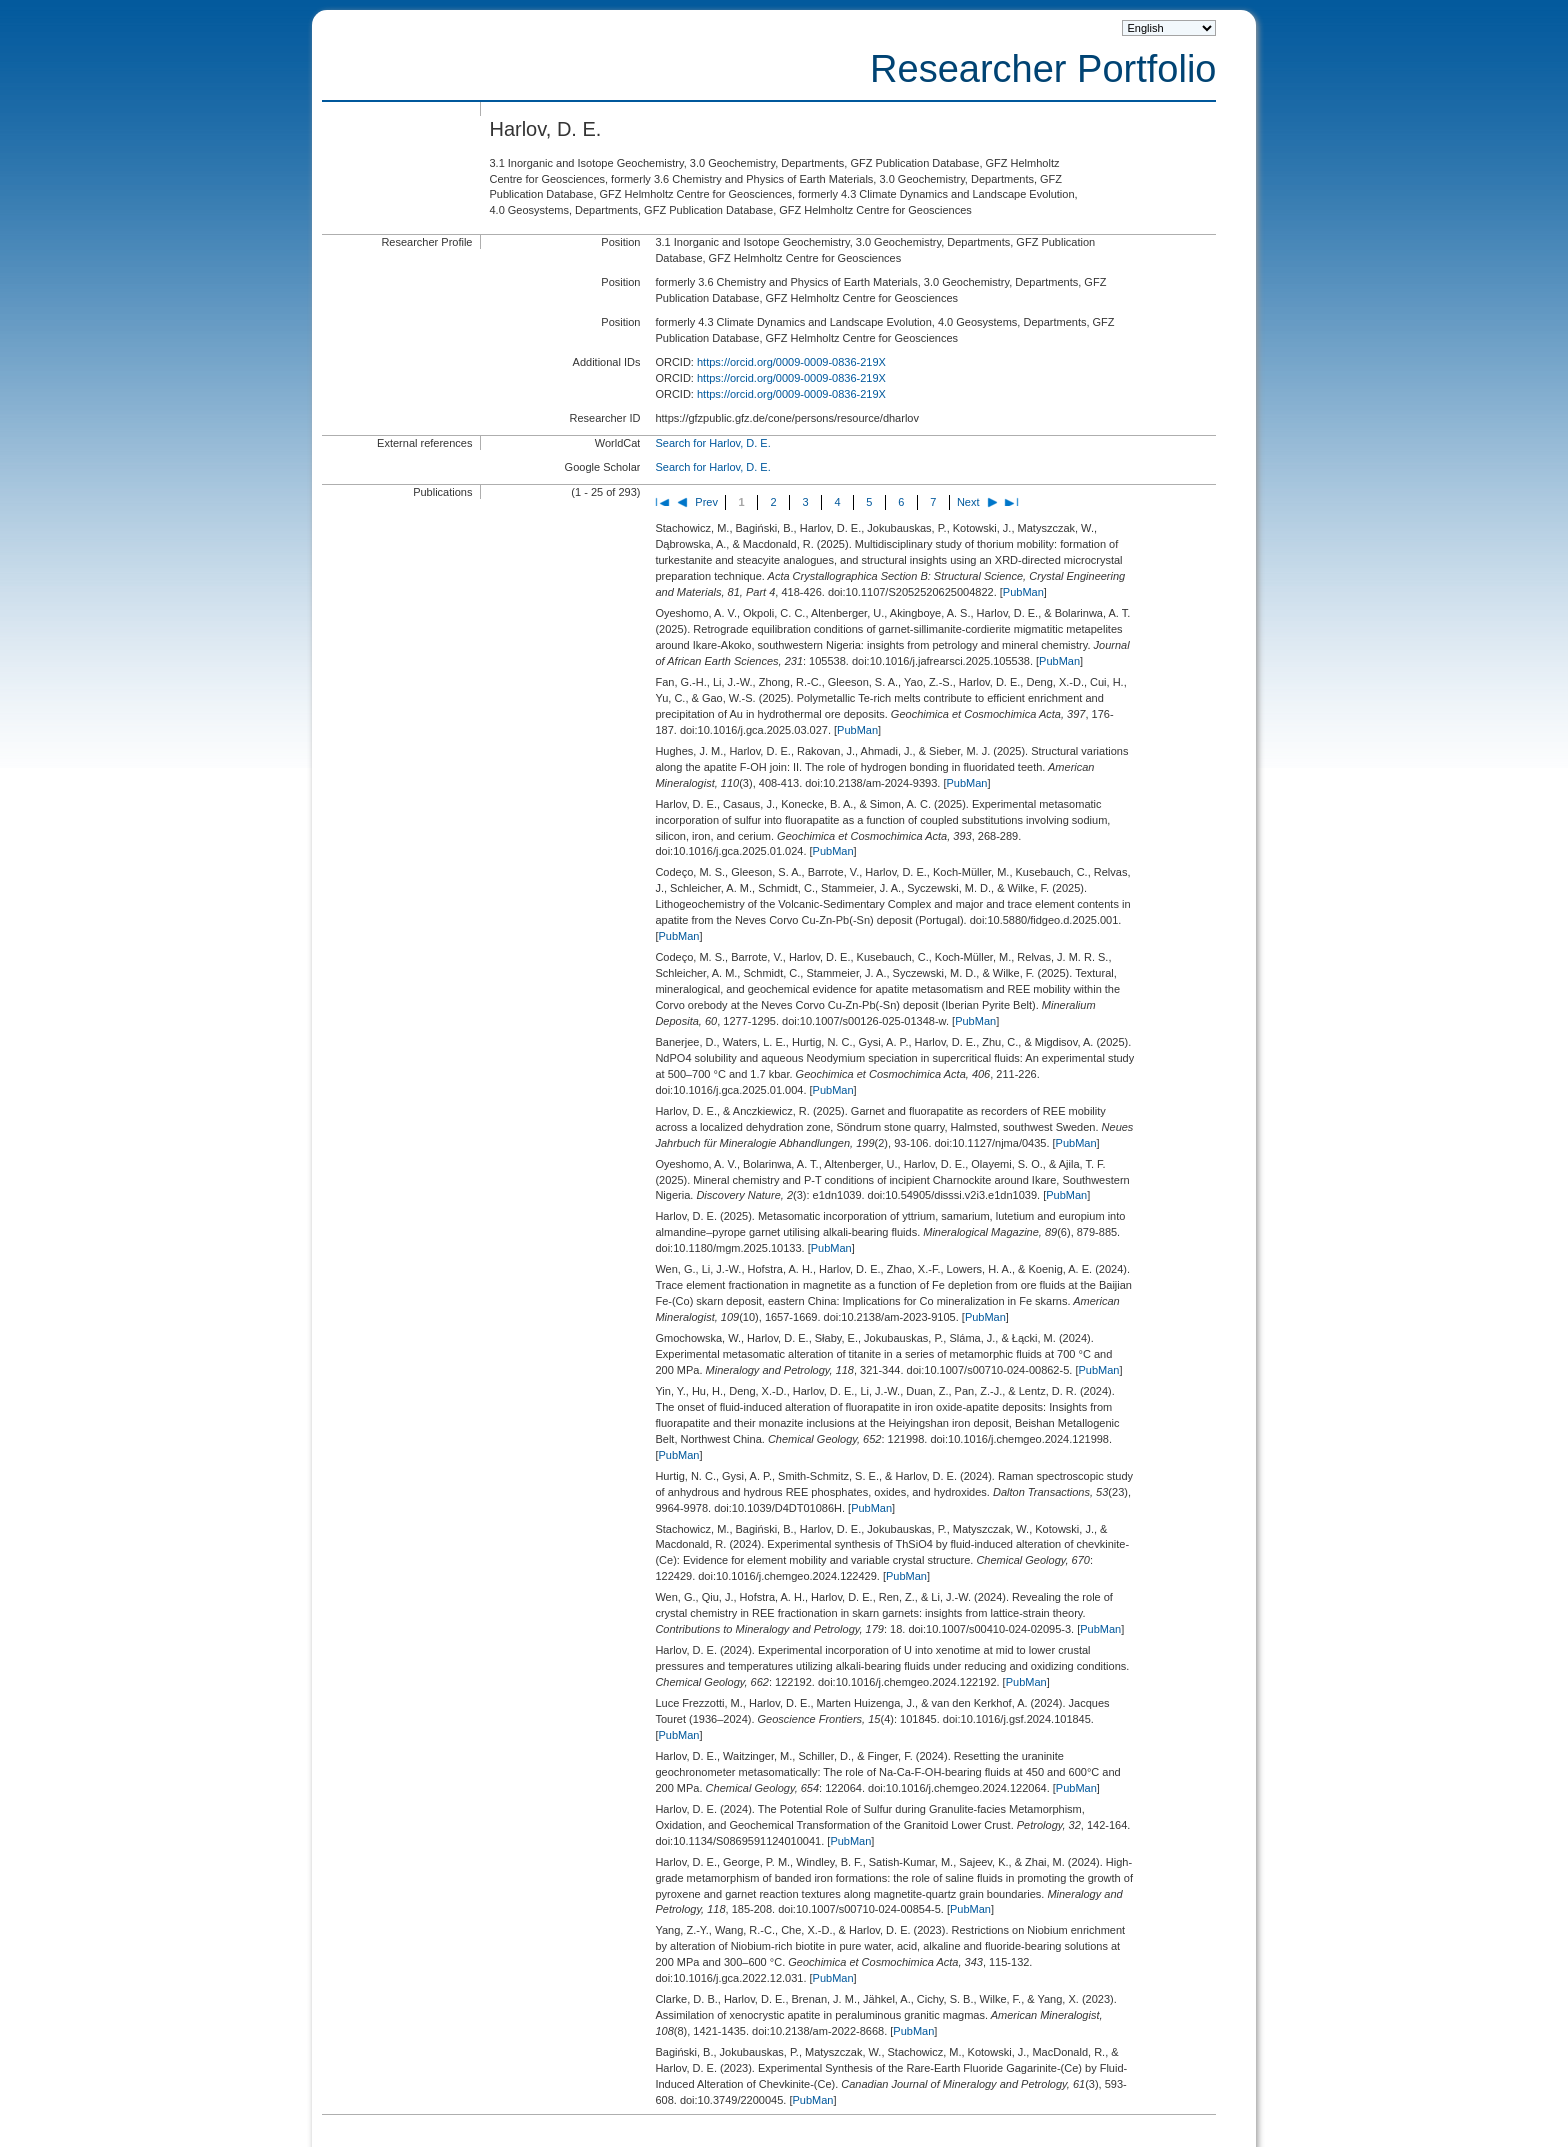  Describe the element at coordinates (791, 362) in the screenshot. I see `https://orcid.org/0009-0009-0836-219X` at that location.